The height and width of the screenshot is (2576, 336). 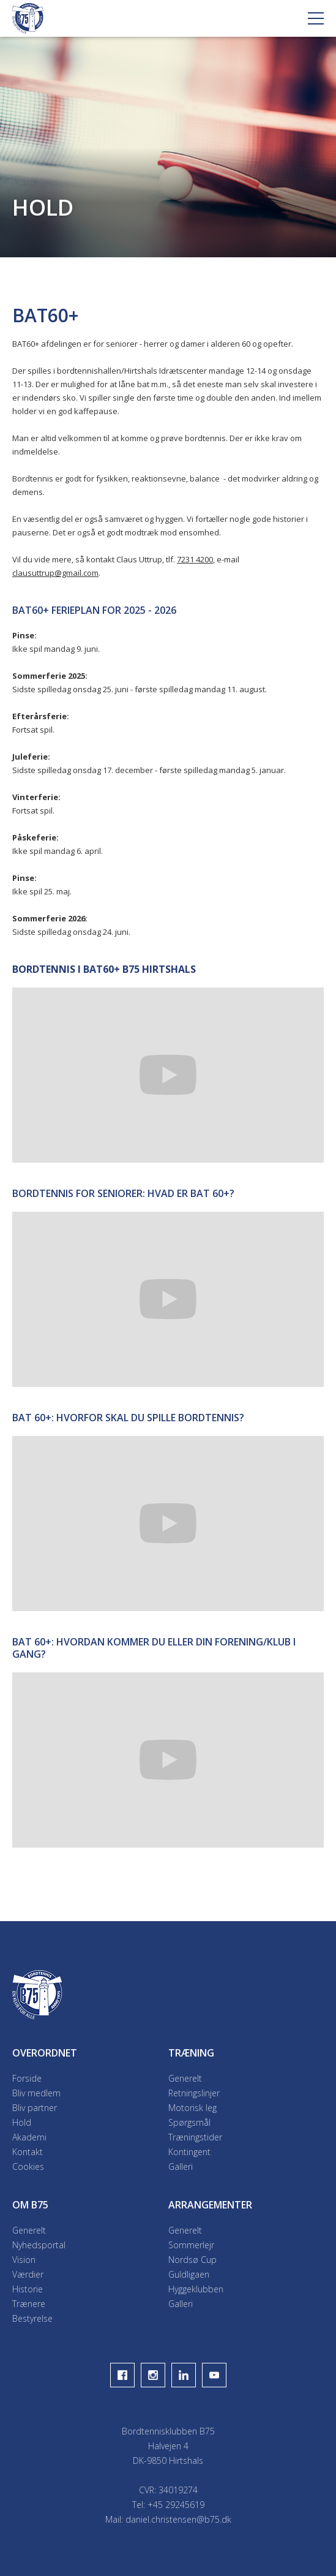 I want to click on Hyggeklubben, so click(x=195, y=2289).